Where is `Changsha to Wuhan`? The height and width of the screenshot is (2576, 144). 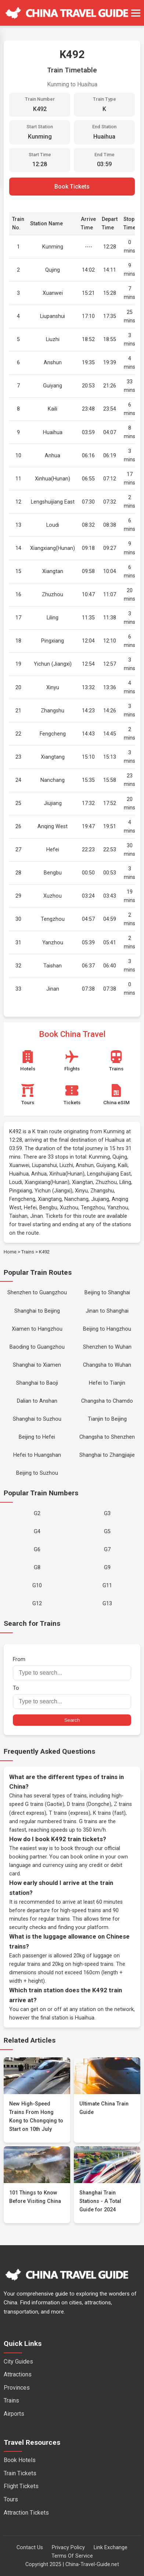 Changsha to Wuhan is located at coordinates (107, 1365).